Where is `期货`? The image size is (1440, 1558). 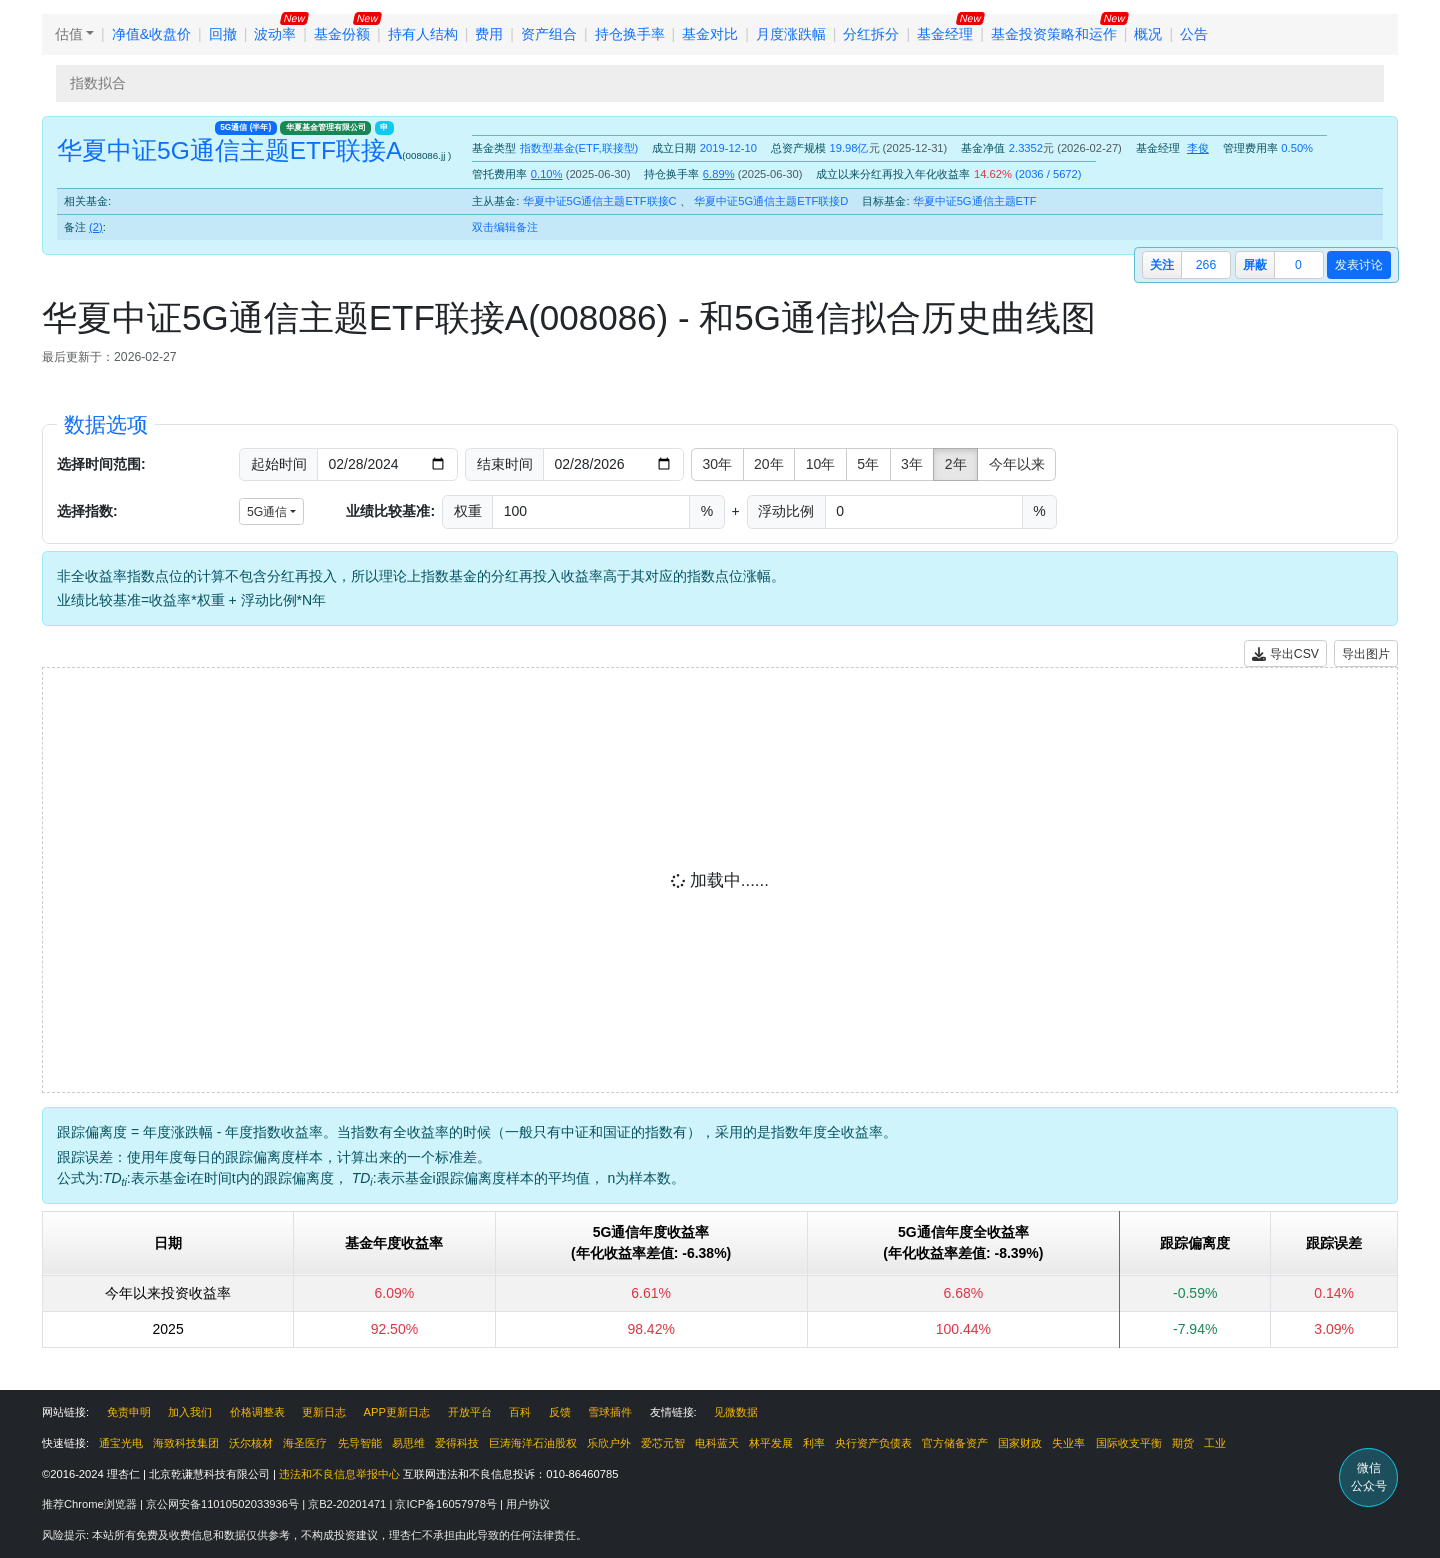
期货 is located at coordinates (1183, 1443).